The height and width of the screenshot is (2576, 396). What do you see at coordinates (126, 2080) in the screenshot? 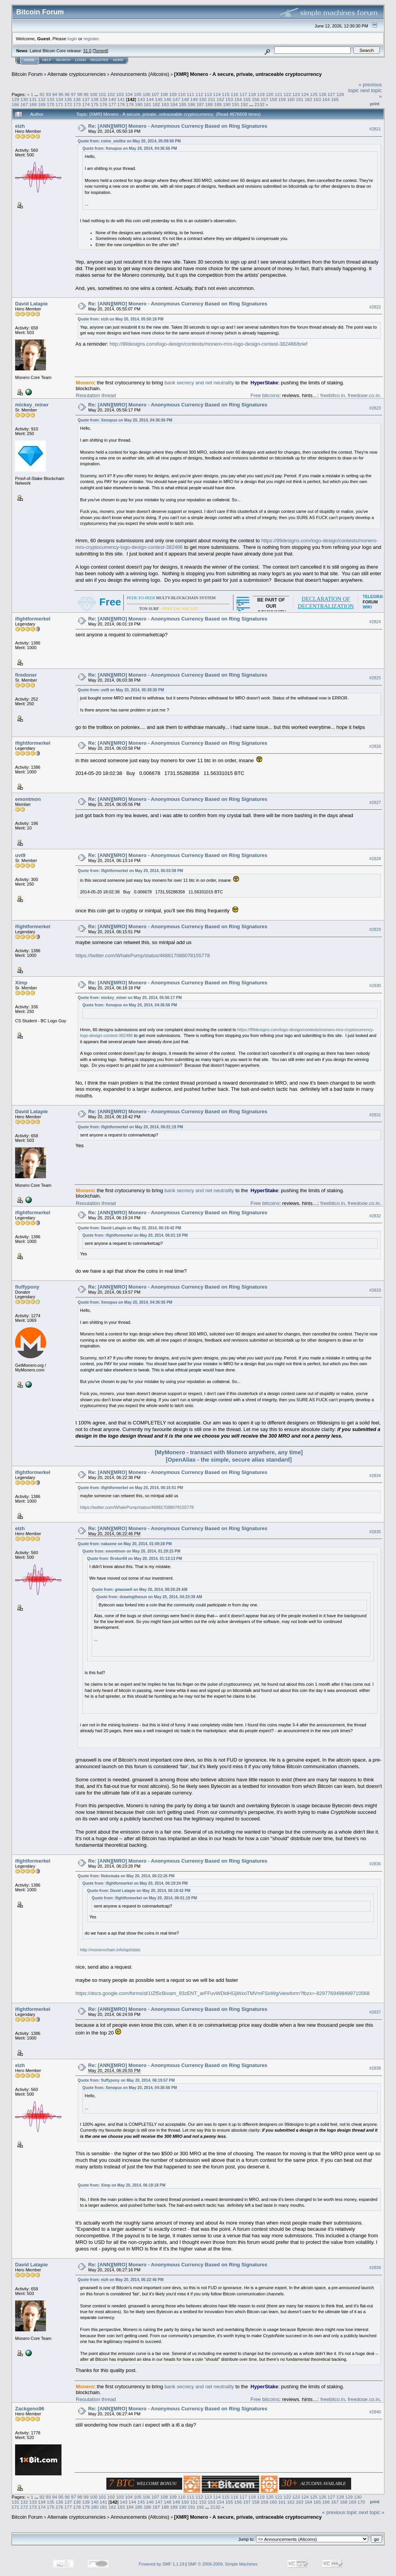
I see `Quote from: fluffypony on May 20, 2014, 06:19:57 PM` at bounding box center [126, 2080].